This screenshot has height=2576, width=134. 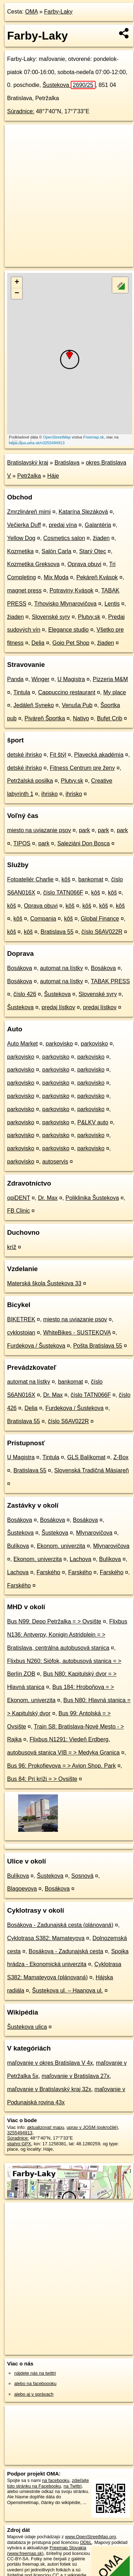 What do you see at coordinates (55, 2480) in the screenshot?
I see `na facebooku` at bounding box center [55, 2480].